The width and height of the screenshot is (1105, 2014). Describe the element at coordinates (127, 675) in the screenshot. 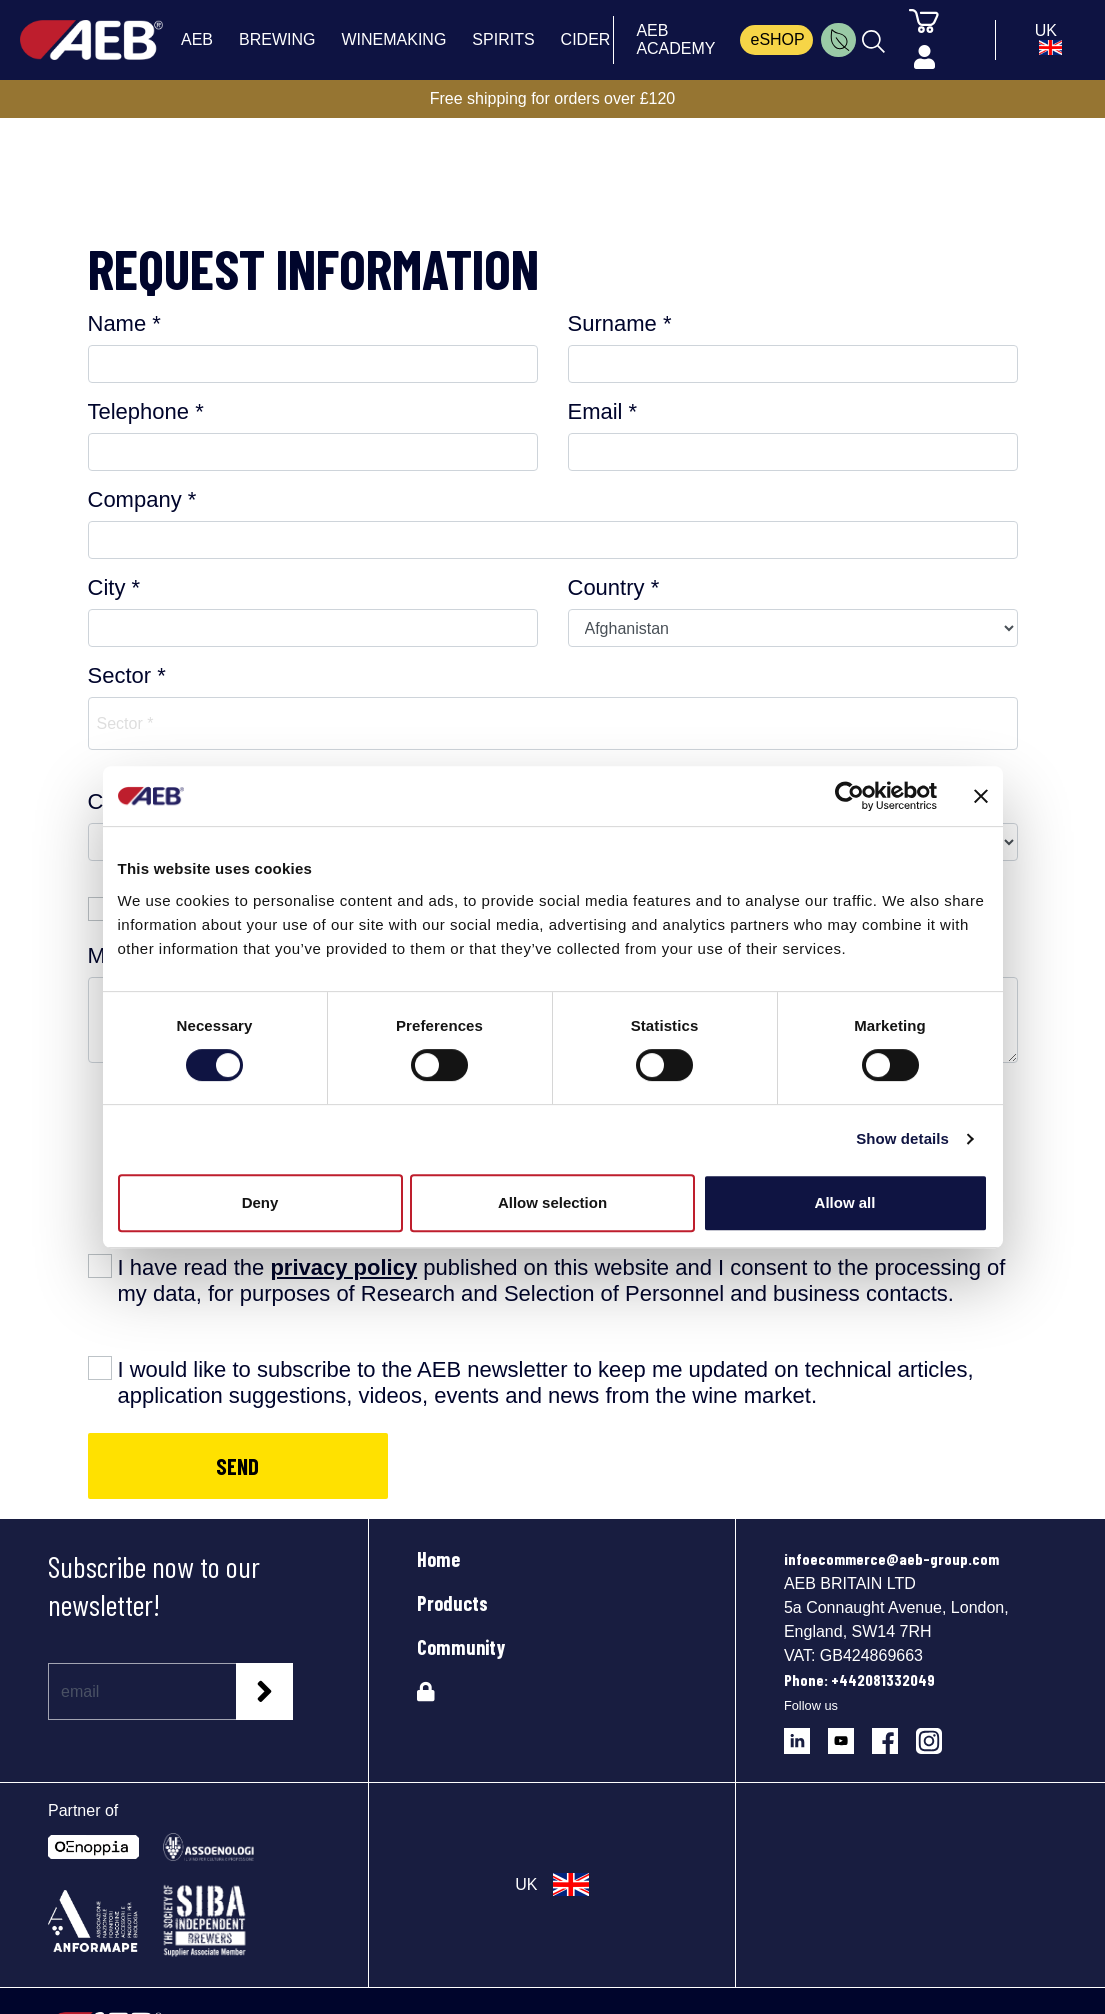

I see `Sector *` at that location.